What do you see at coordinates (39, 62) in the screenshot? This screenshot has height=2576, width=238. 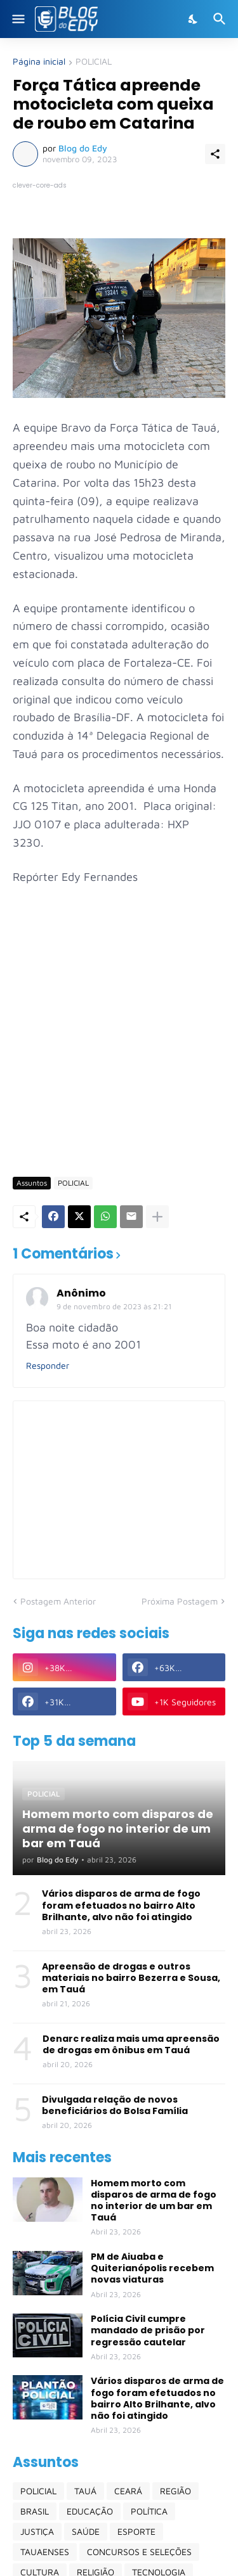 I see `Página inicial` at bounding box center [39, 62].